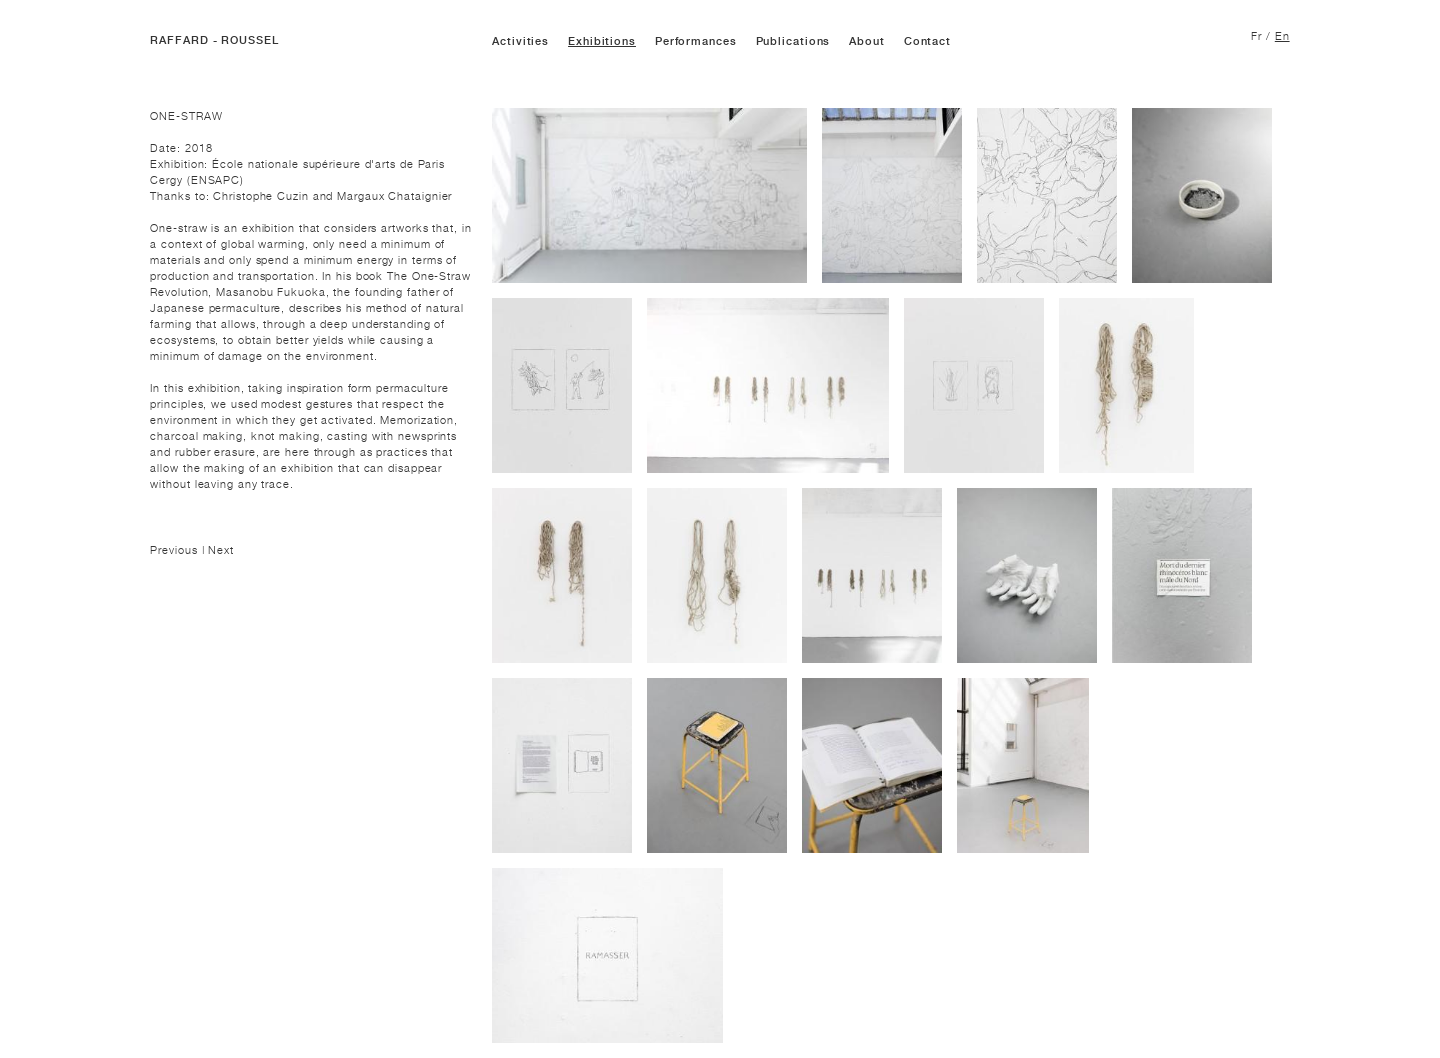 This screenshot has width=1440, height=1058. What do you see at coordinates (520, 41) in the screenshot?
I see `Activities` at bounding box center [520, 41].